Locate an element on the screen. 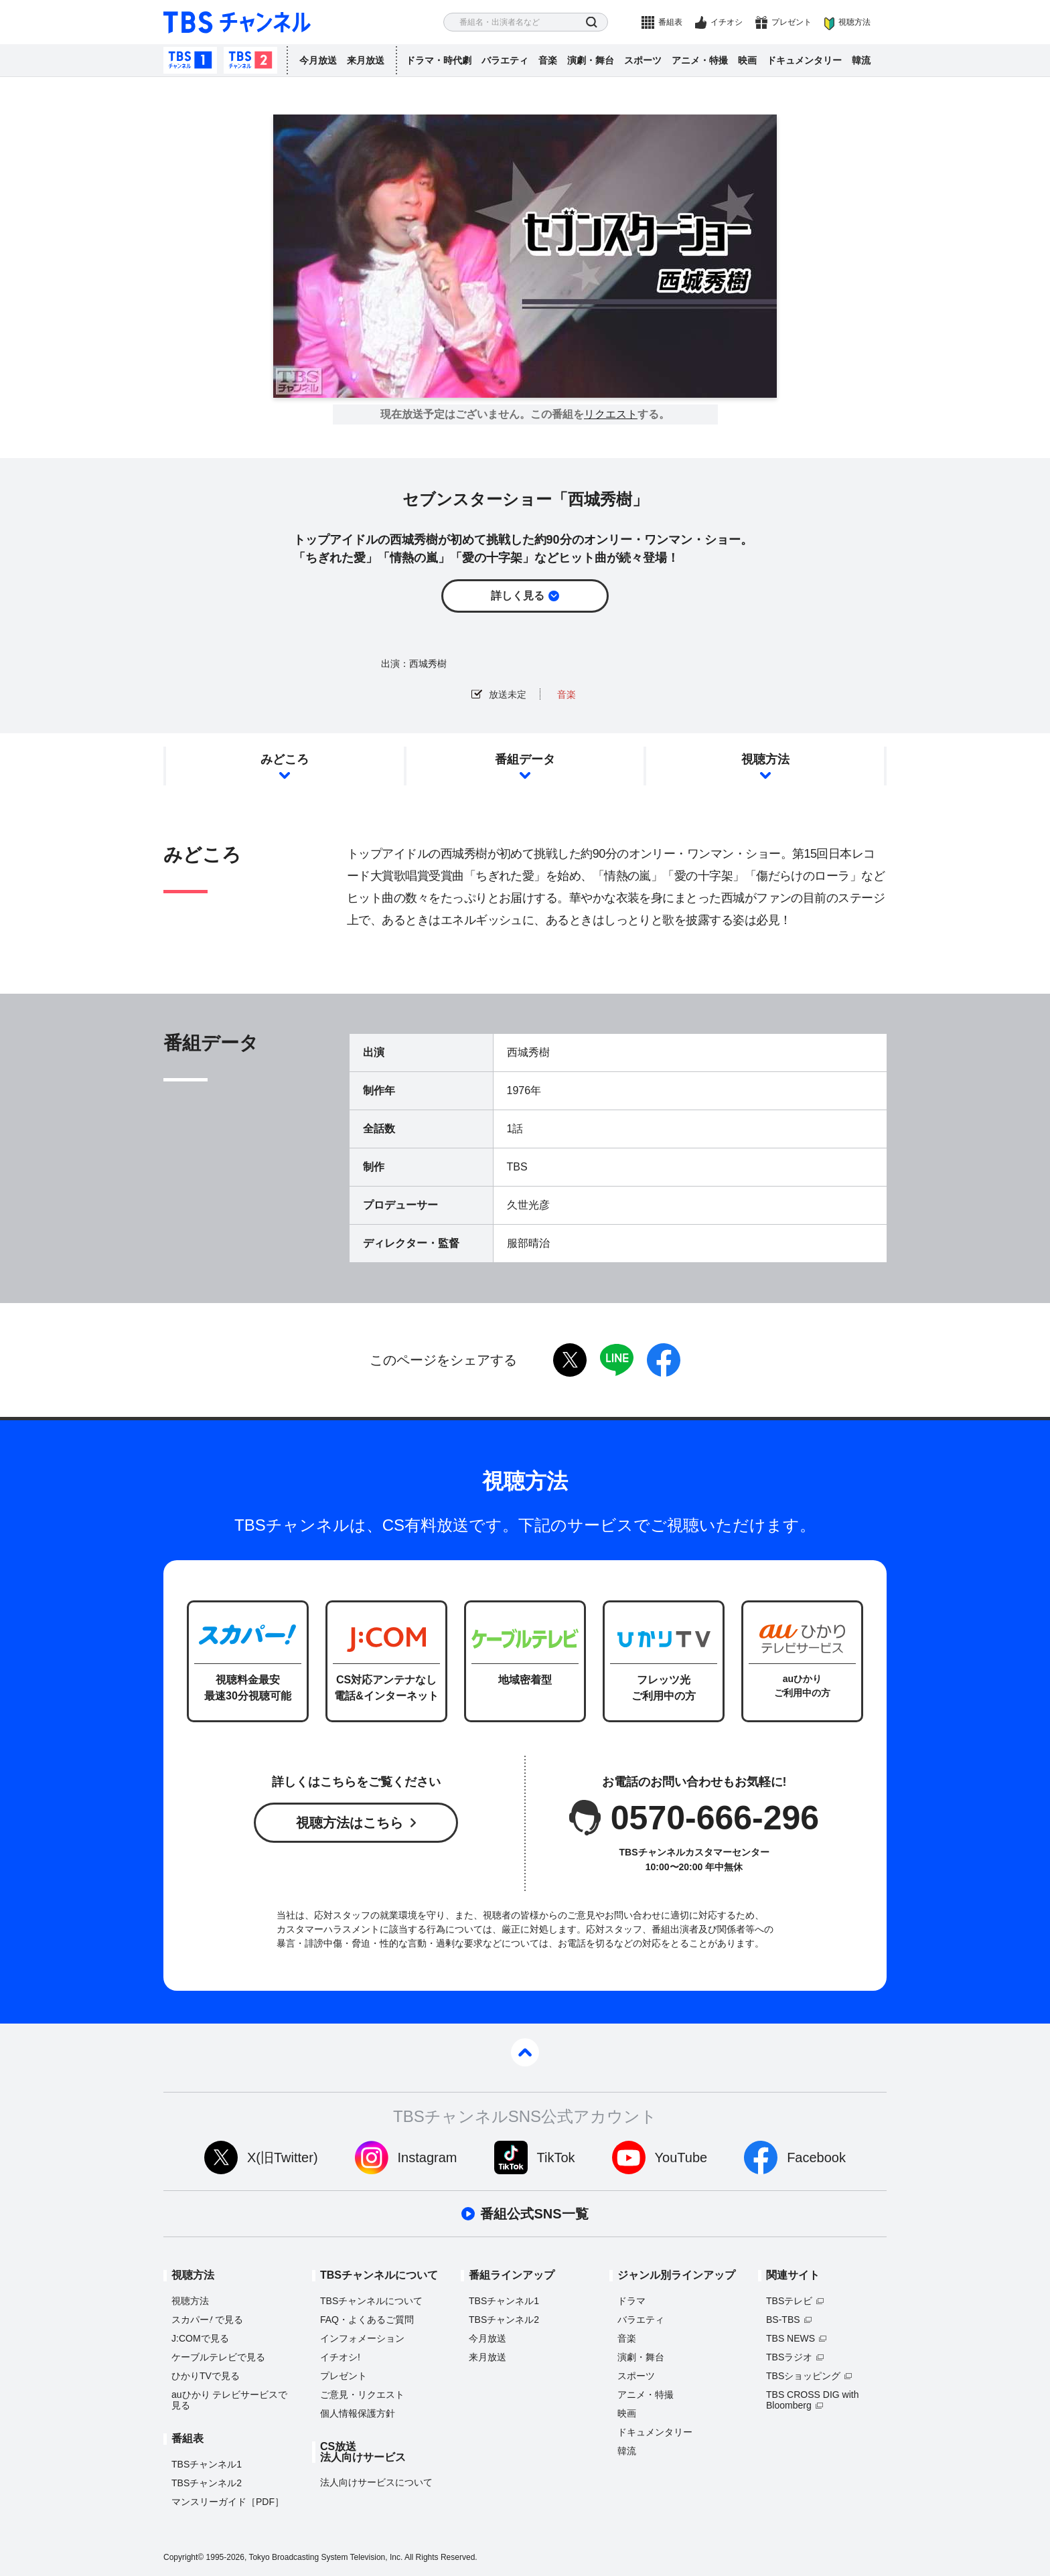  Instagram is located at coordinates (427, 2157).